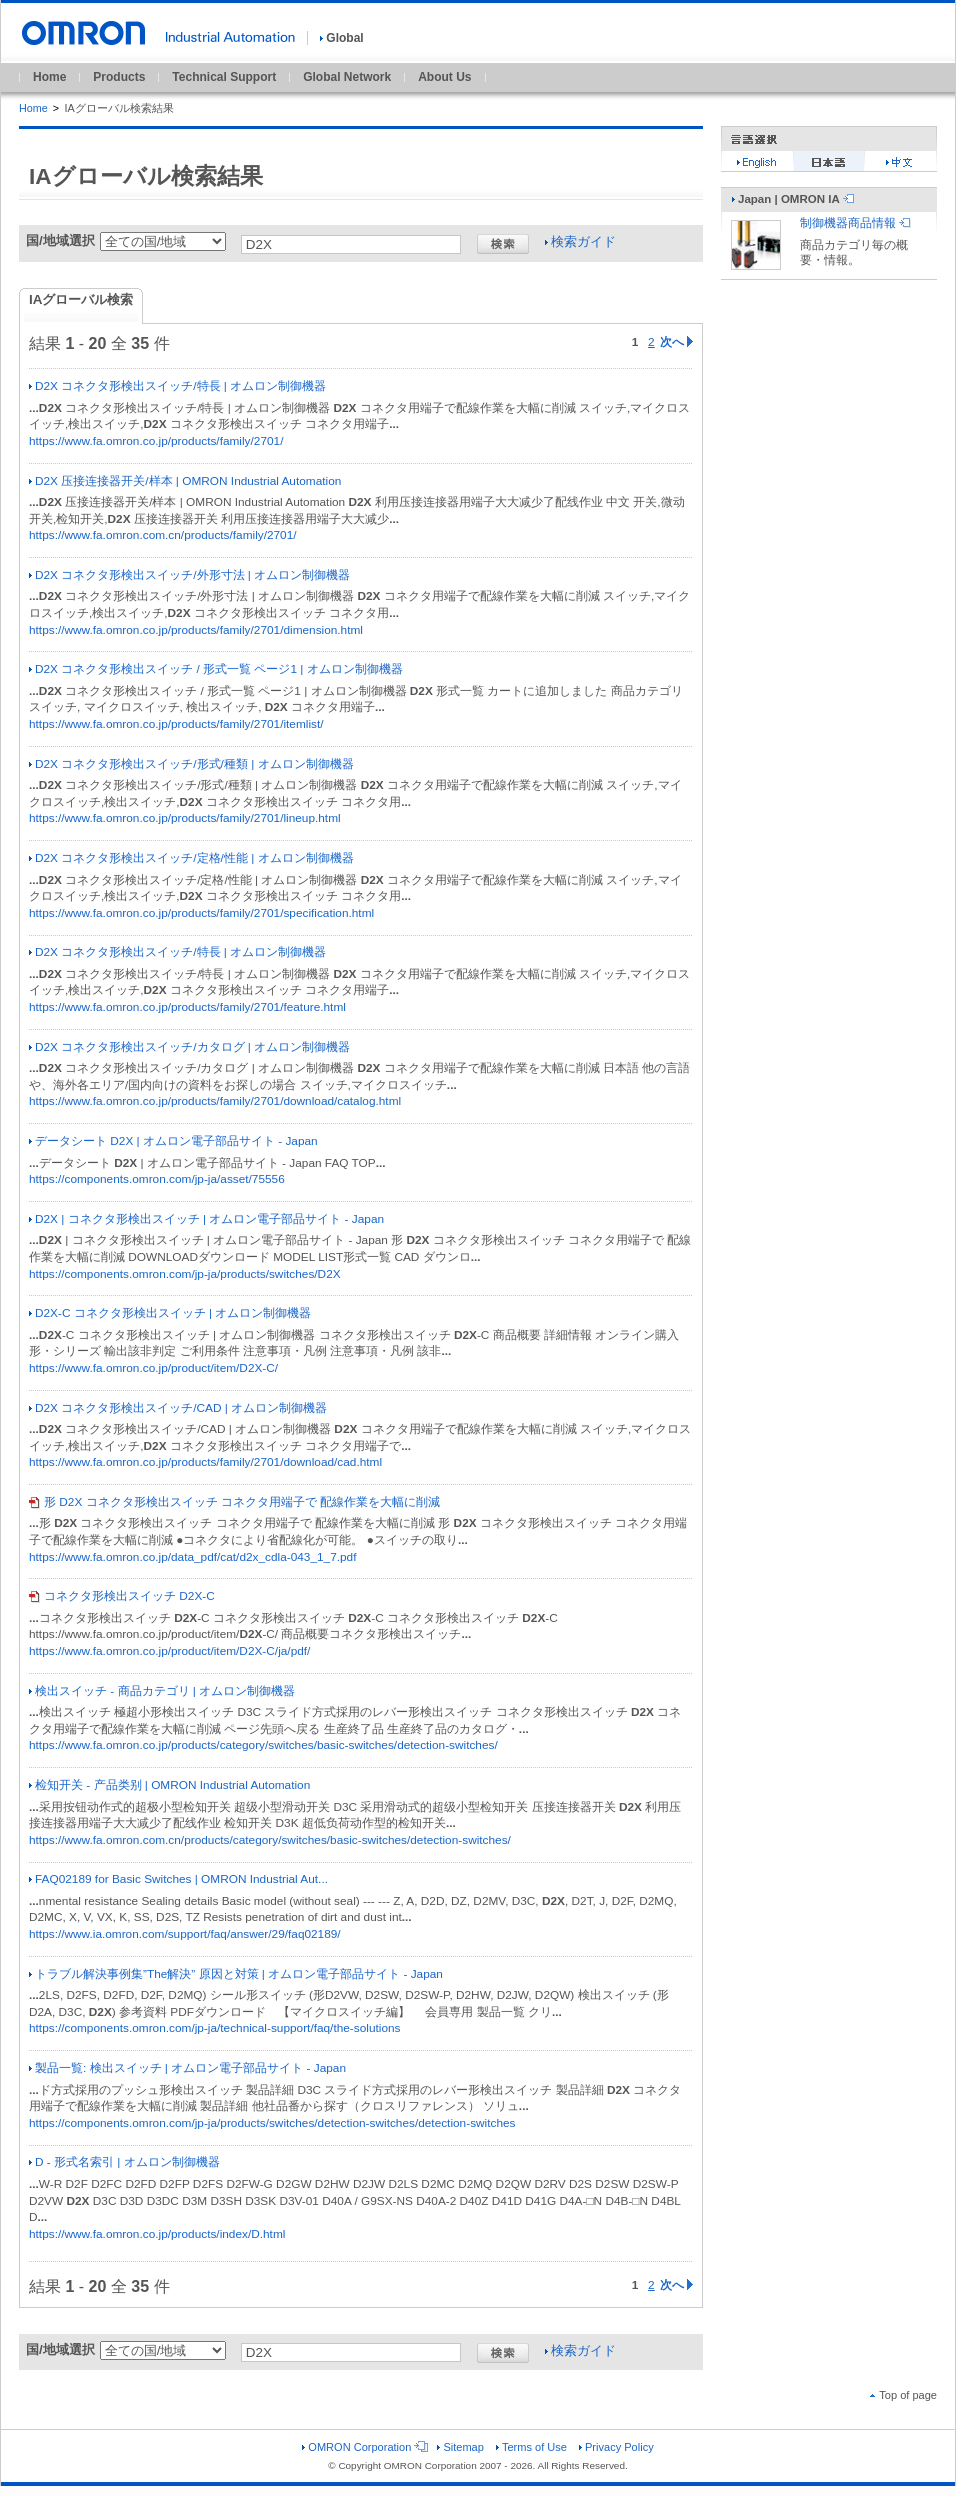 The image size is (956, 2496). Describe the element at coordinates (347, 77) in the screenshot. I see `Global Network` at that location.